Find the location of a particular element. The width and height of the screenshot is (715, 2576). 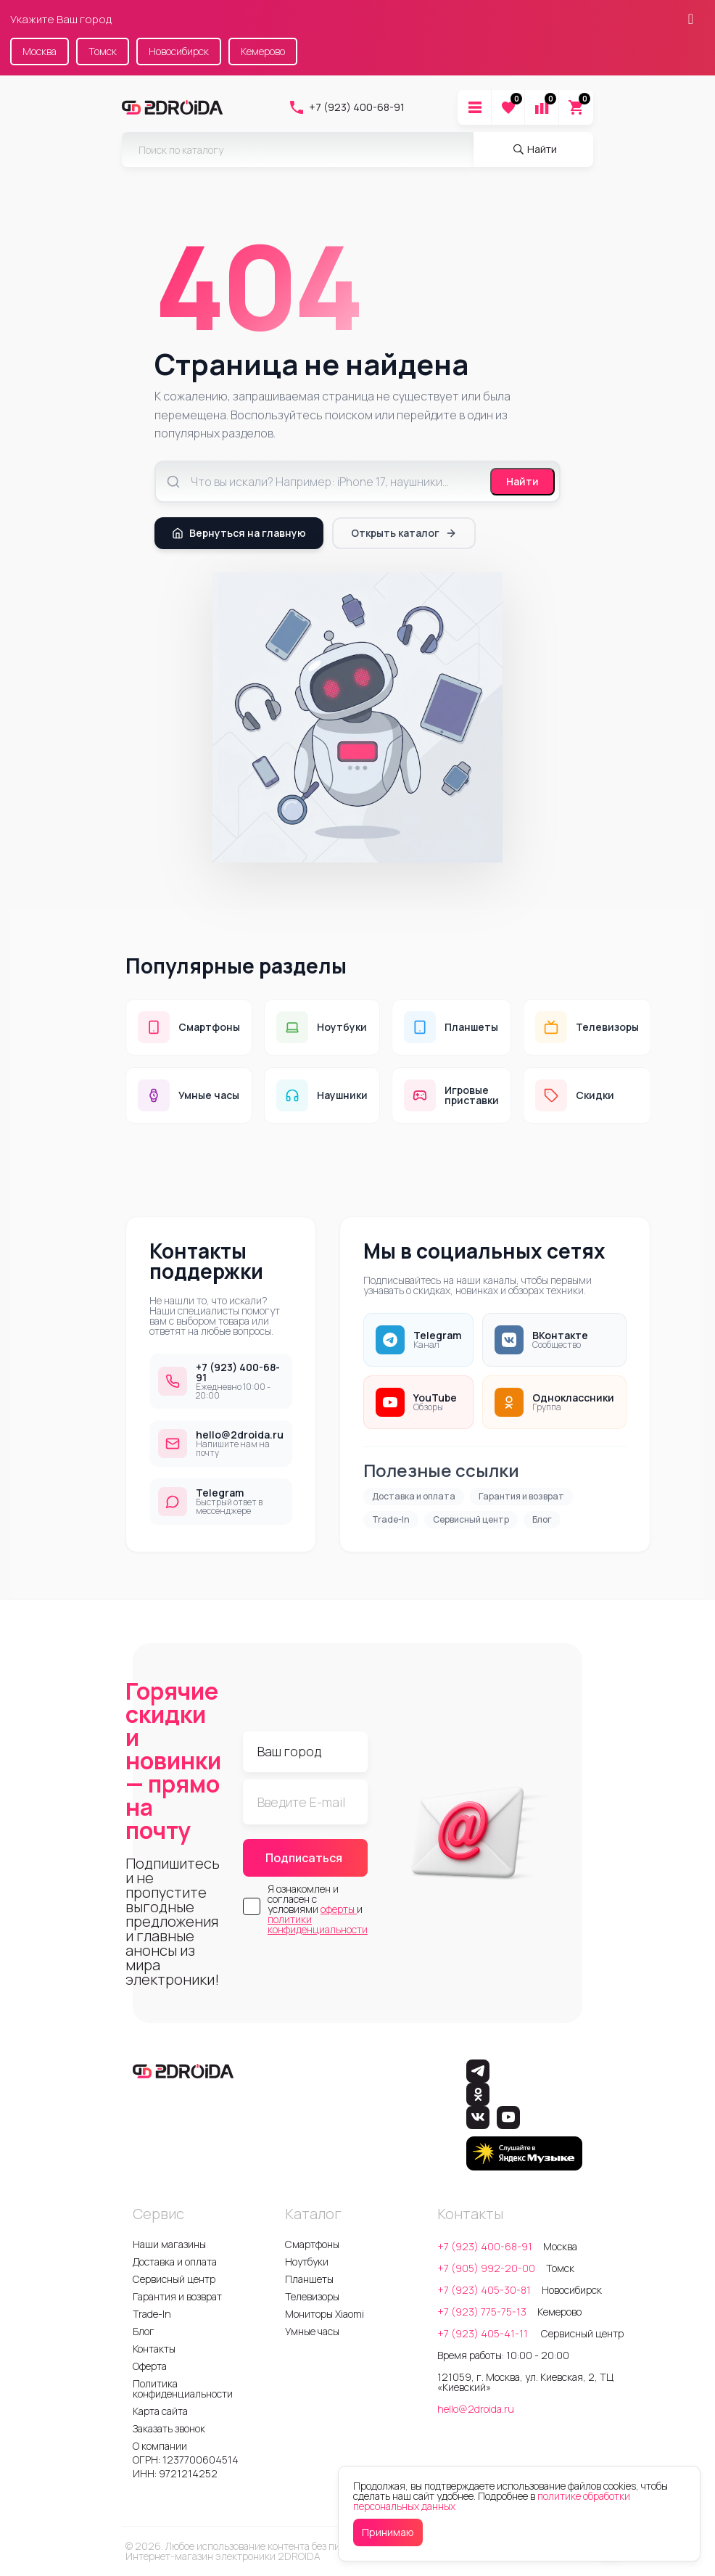

Принимаю is located at coordinates (388, 2532).